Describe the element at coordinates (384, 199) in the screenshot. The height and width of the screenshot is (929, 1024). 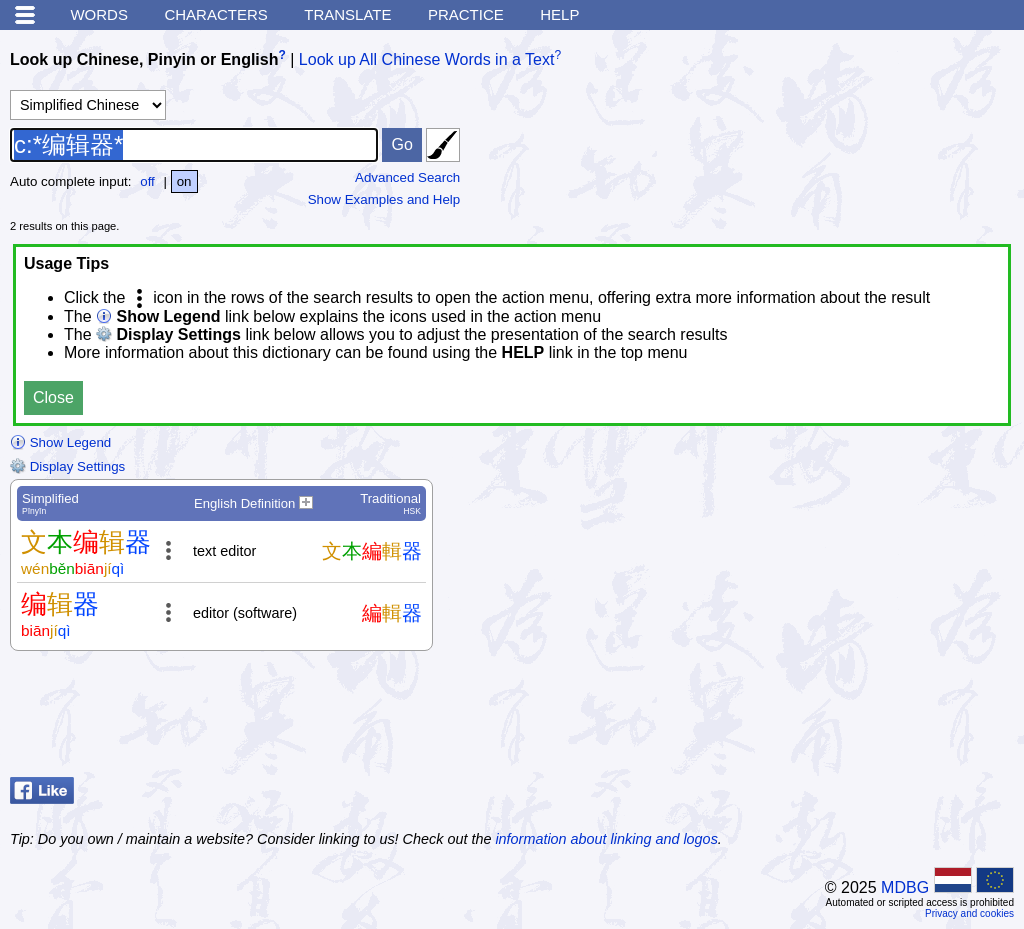
I see `Show Examples and Help` at that location.